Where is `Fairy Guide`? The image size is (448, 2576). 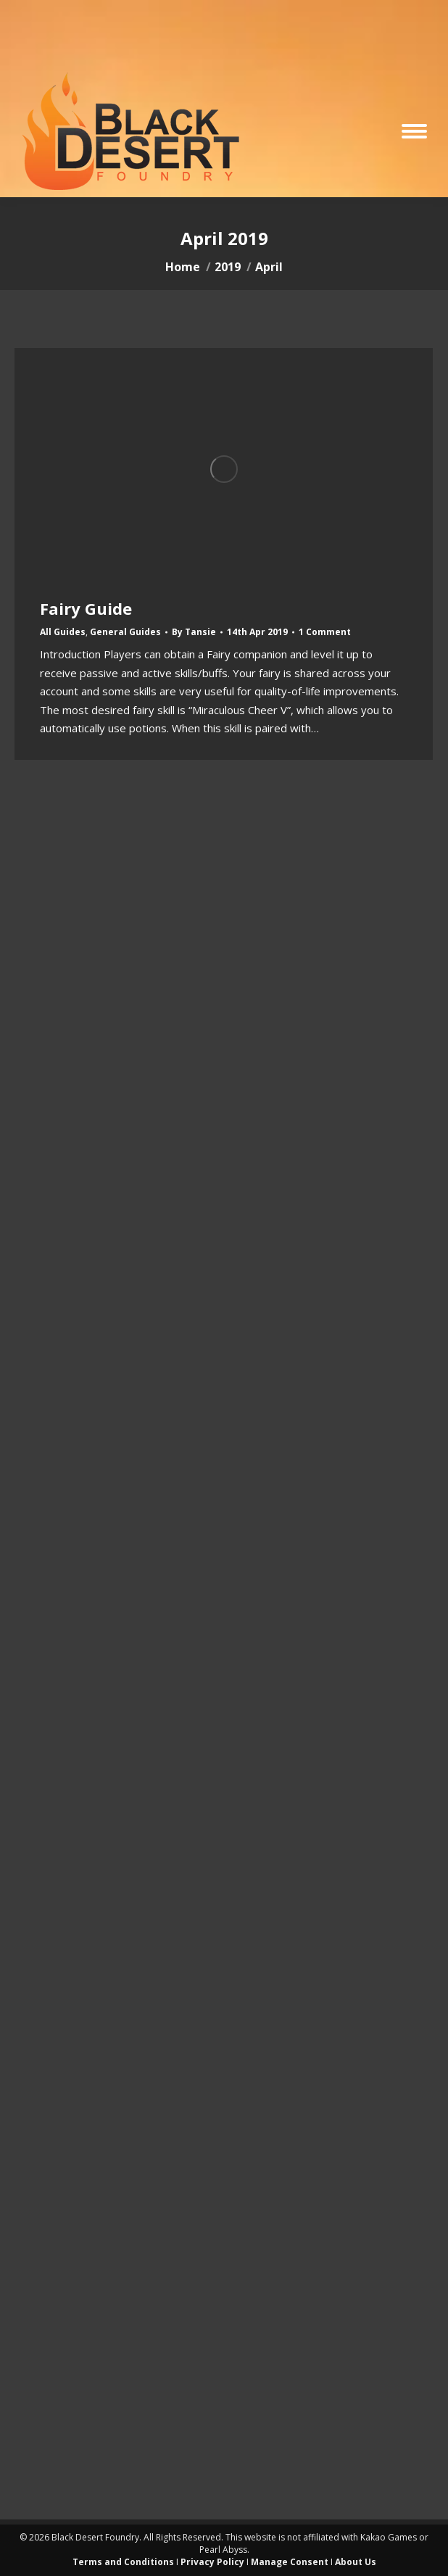
Fairy Guide is located at coordinates (86, 608).